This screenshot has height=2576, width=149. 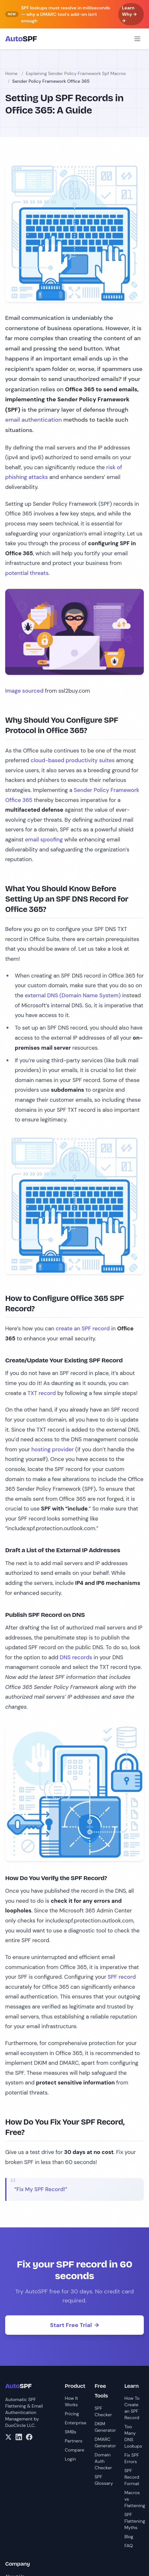 What do you see at coordinates (72, 995) in the screenshot?
I see `external DNS (Domain Name System)` at bounding box center [72, 995].